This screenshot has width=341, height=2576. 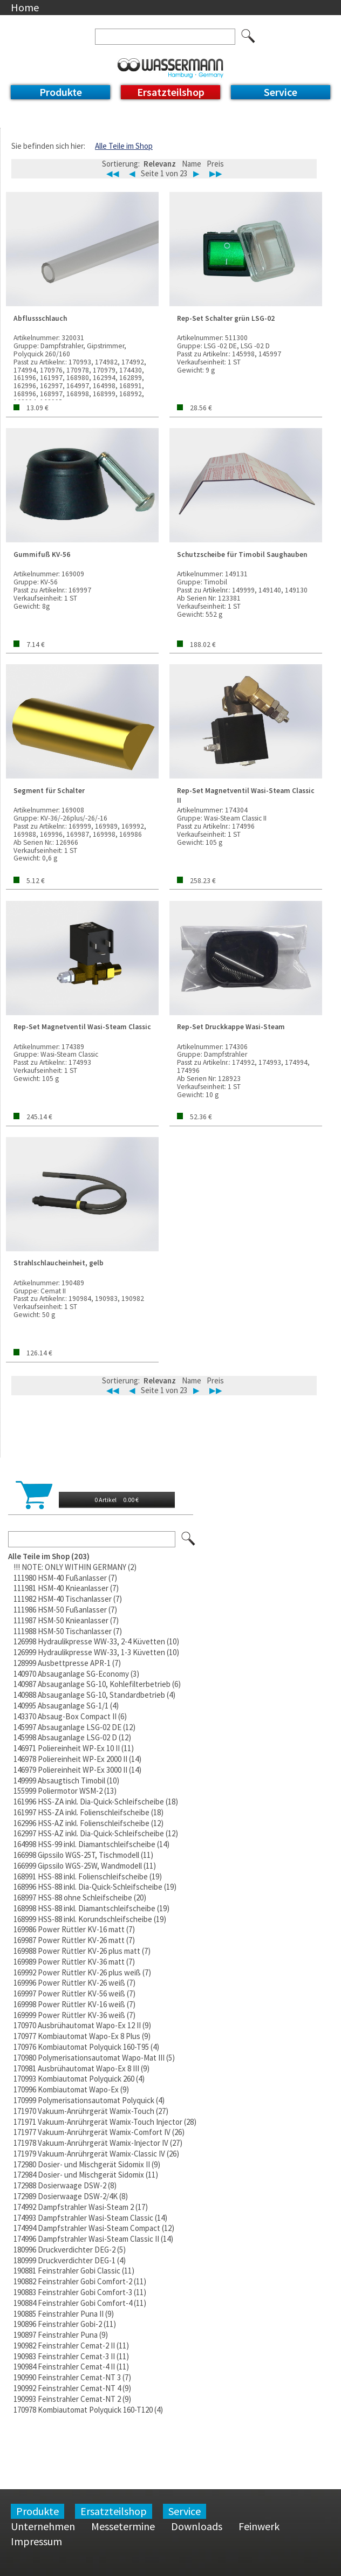 I want to click on Messetermine, so click(x=123, y=2526).